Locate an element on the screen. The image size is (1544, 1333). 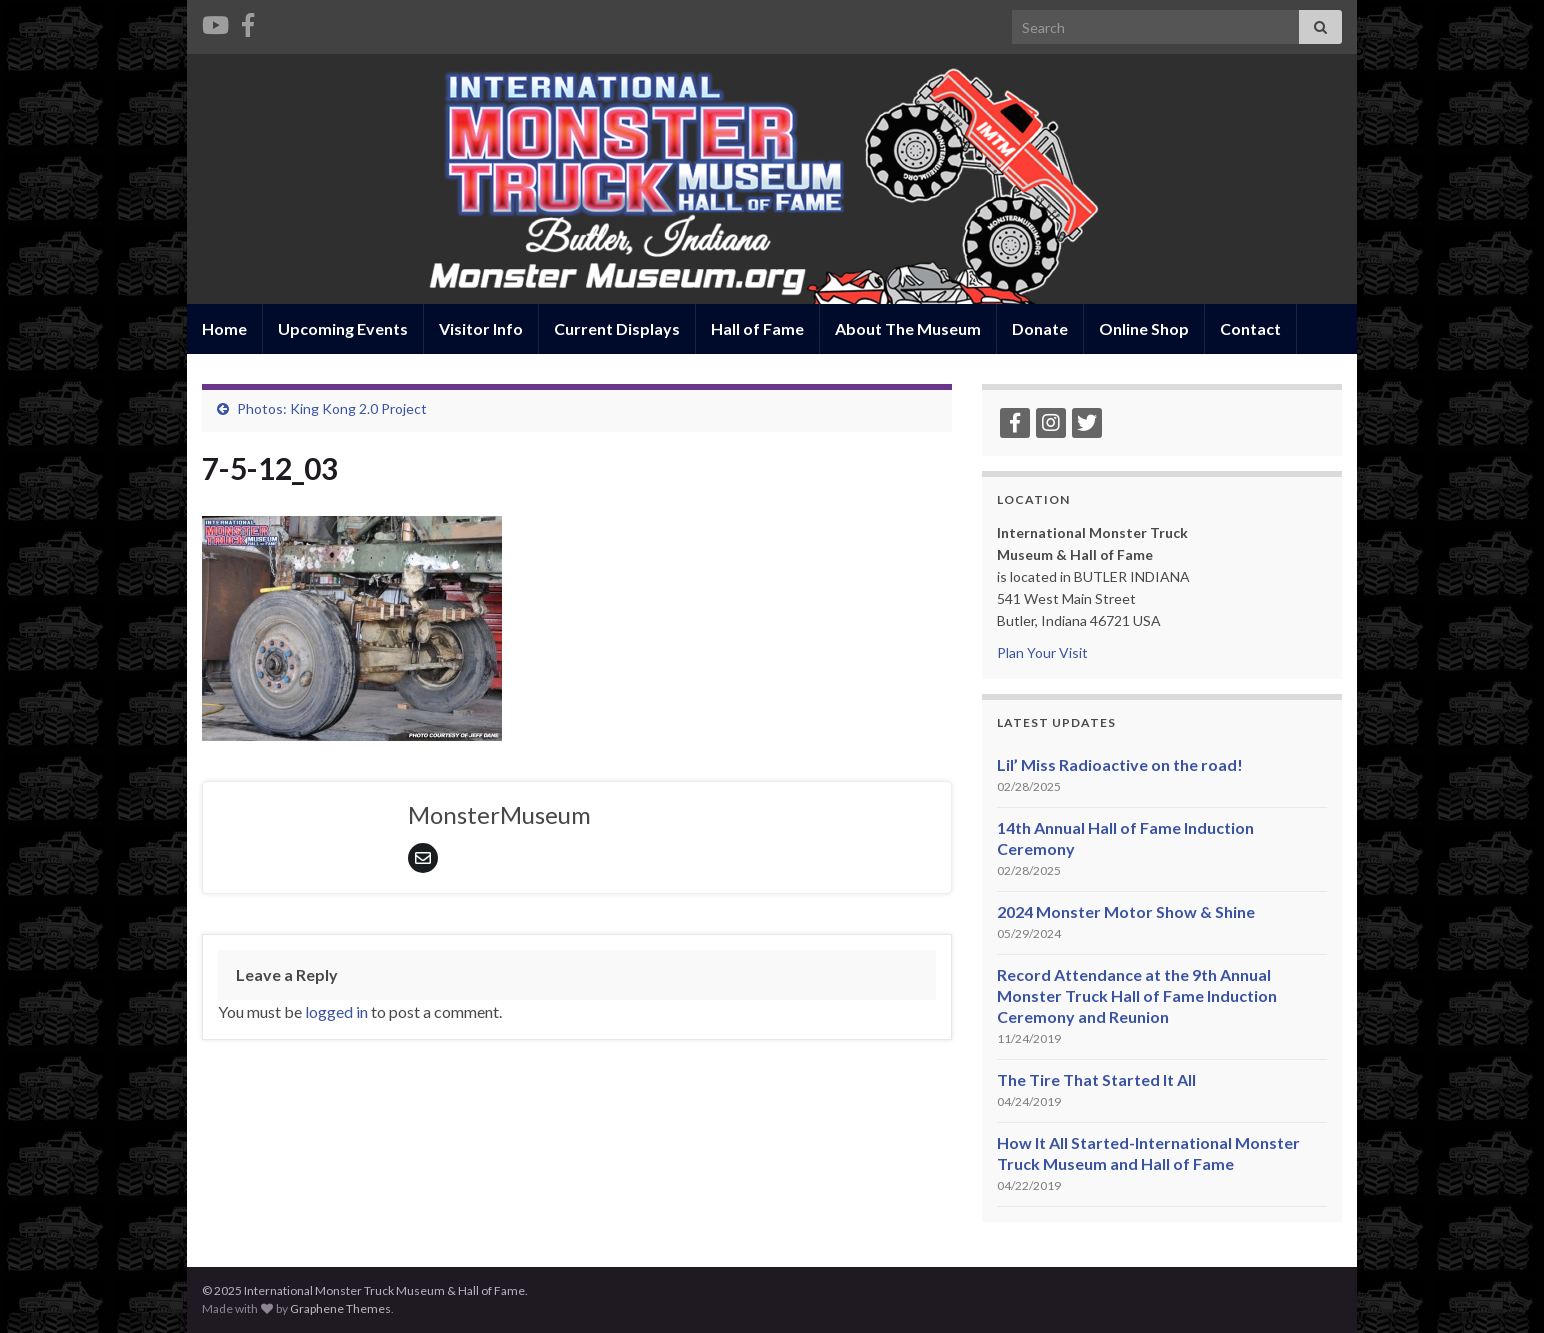
Record Attendance at the 9th Annual Monster Truck Hall of Fame Induction Ceremony and Reunion is located at coordinates (1137, 995).